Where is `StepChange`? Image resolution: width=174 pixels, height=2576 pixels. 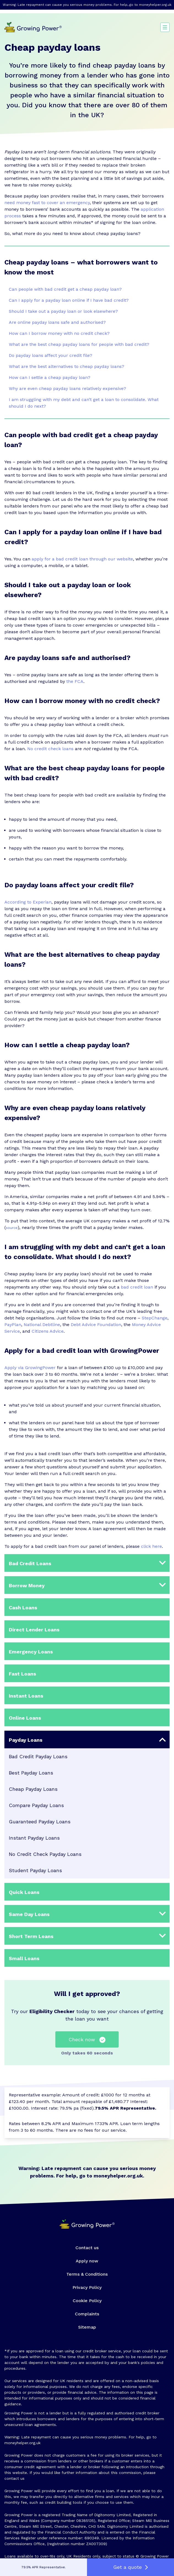
StepChange is located at coordinates (154, 1318).